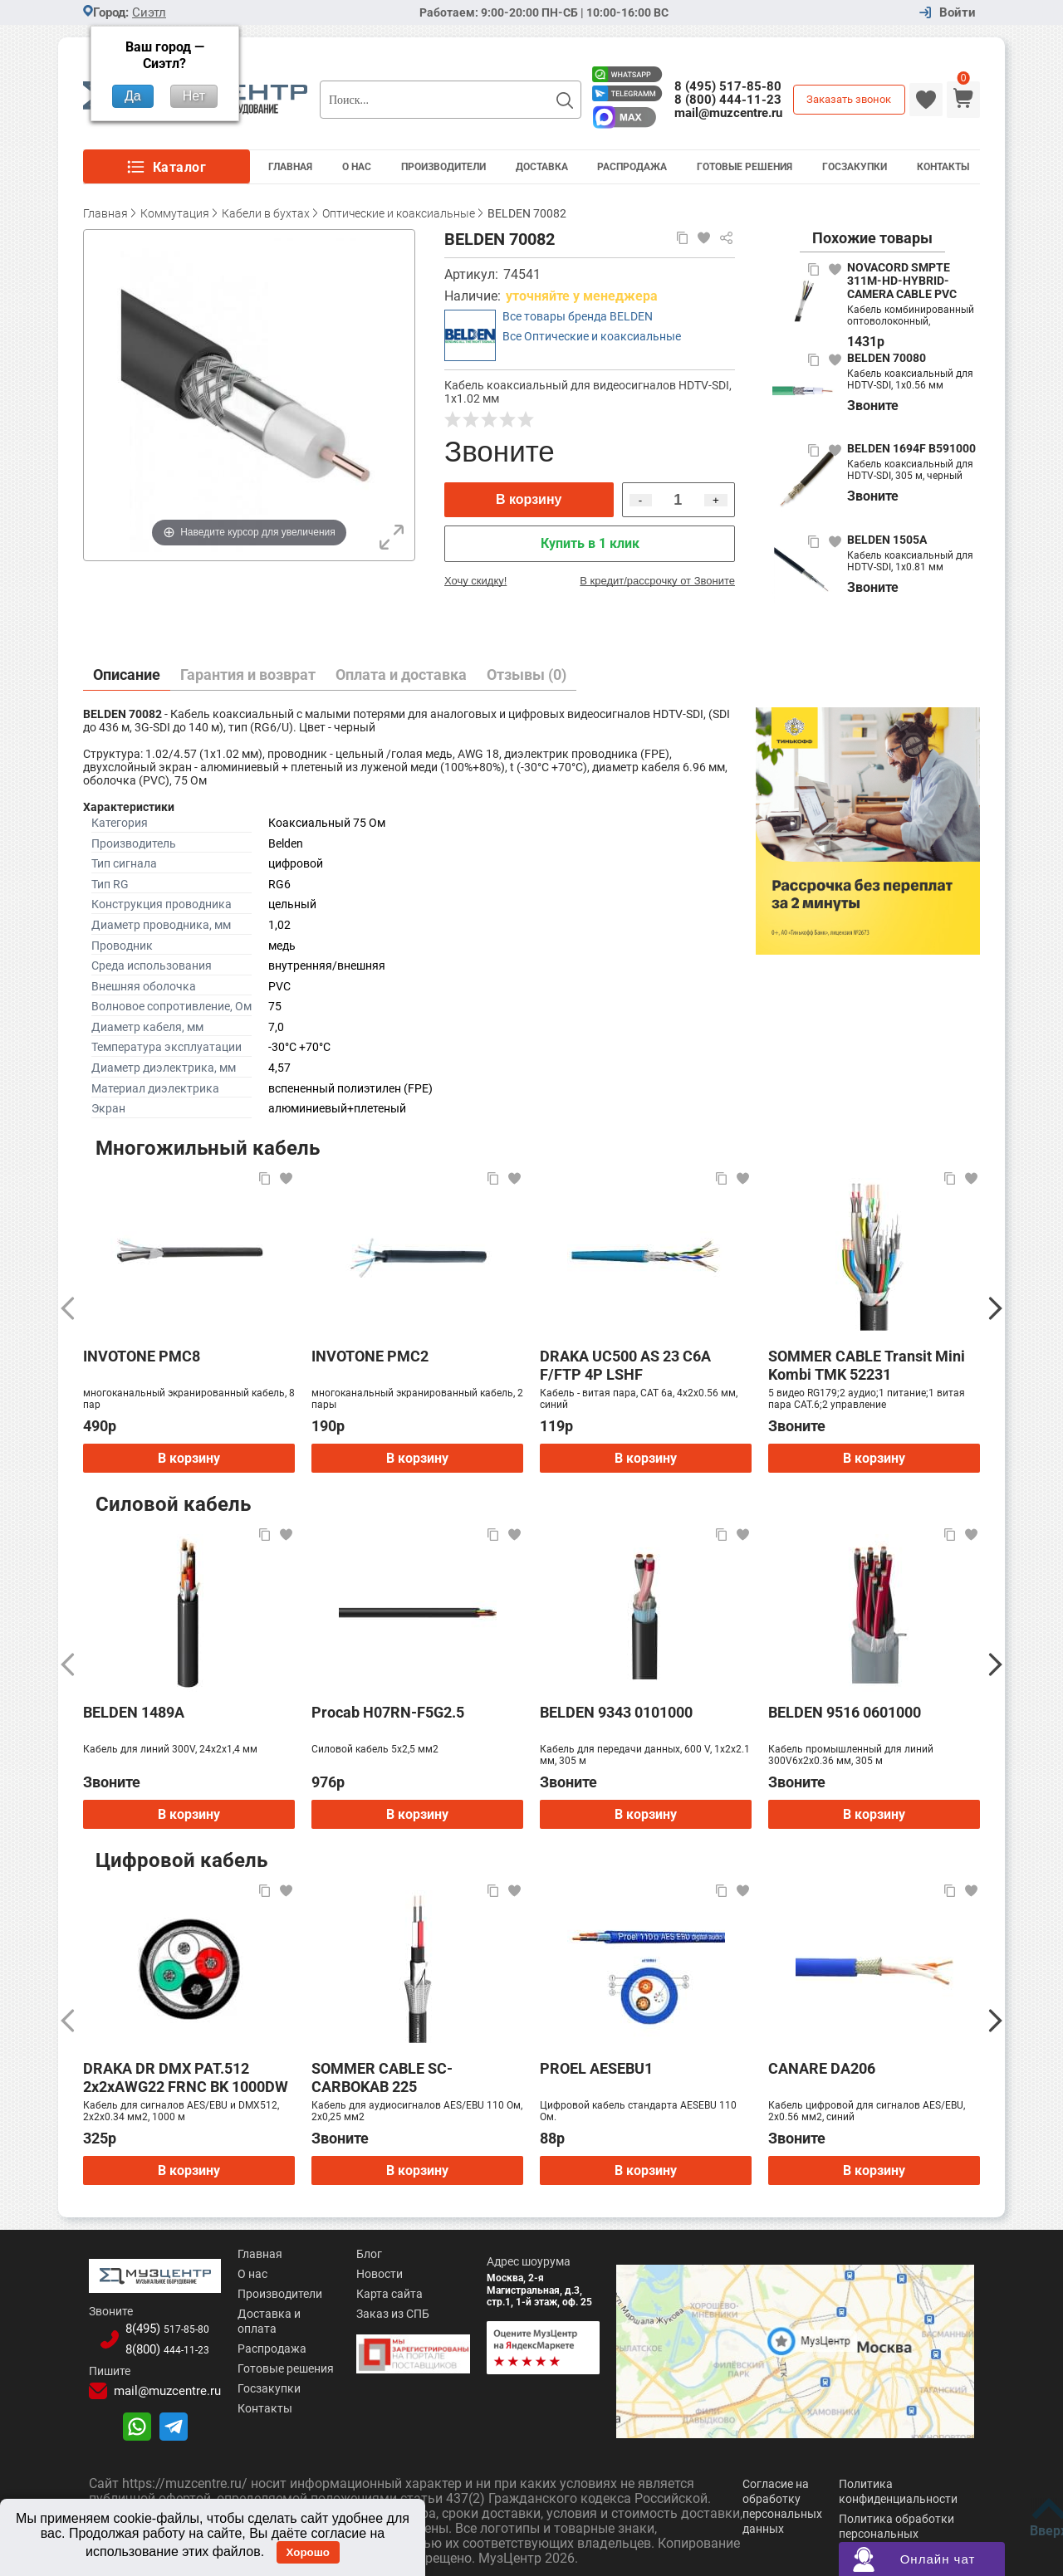  I want to click on Хорошо, so click(308, 2552).